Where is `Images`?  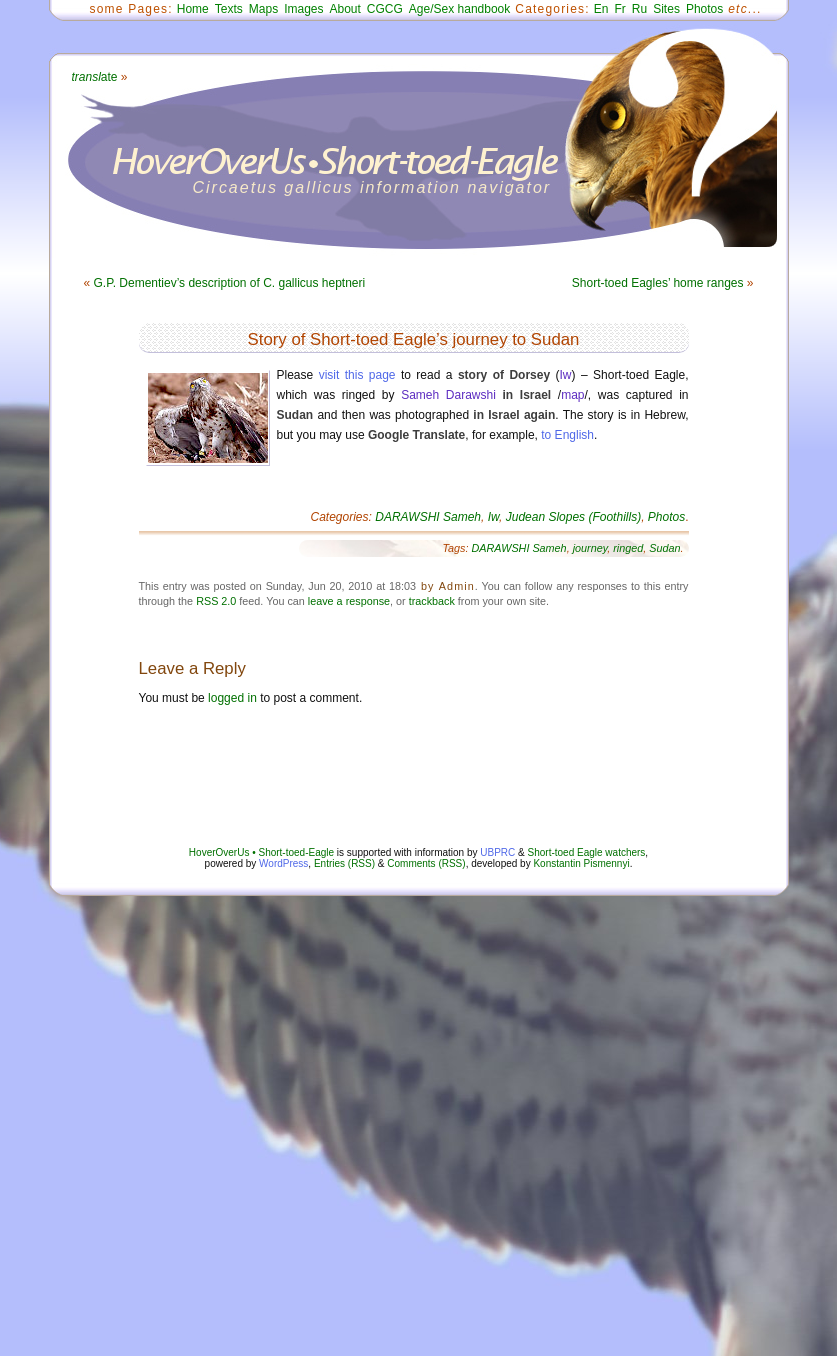
Images is located at coordinates (303, 9).